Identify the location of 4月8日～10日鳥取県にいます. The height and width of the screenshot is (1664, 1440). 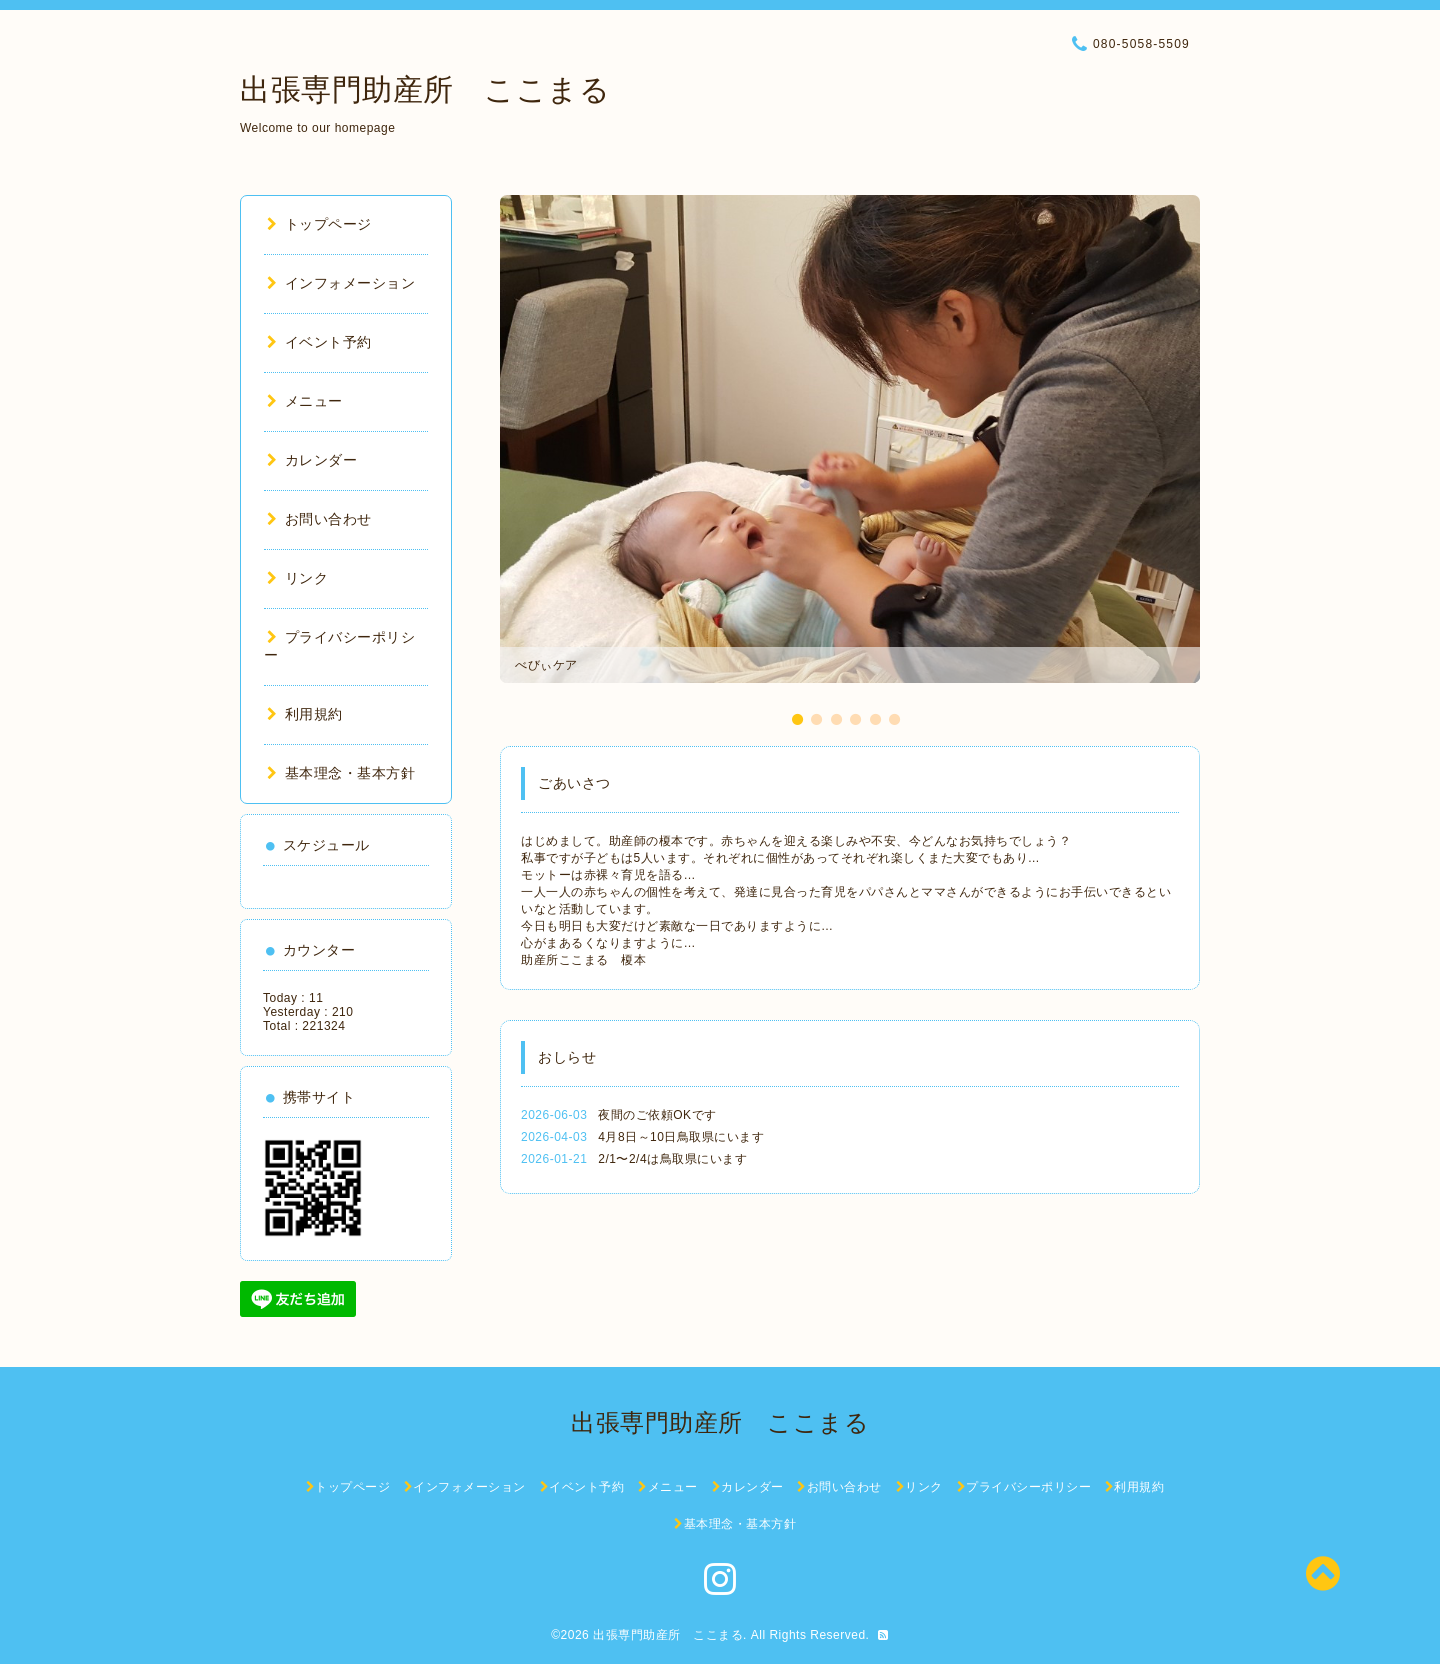
(681, 1137).